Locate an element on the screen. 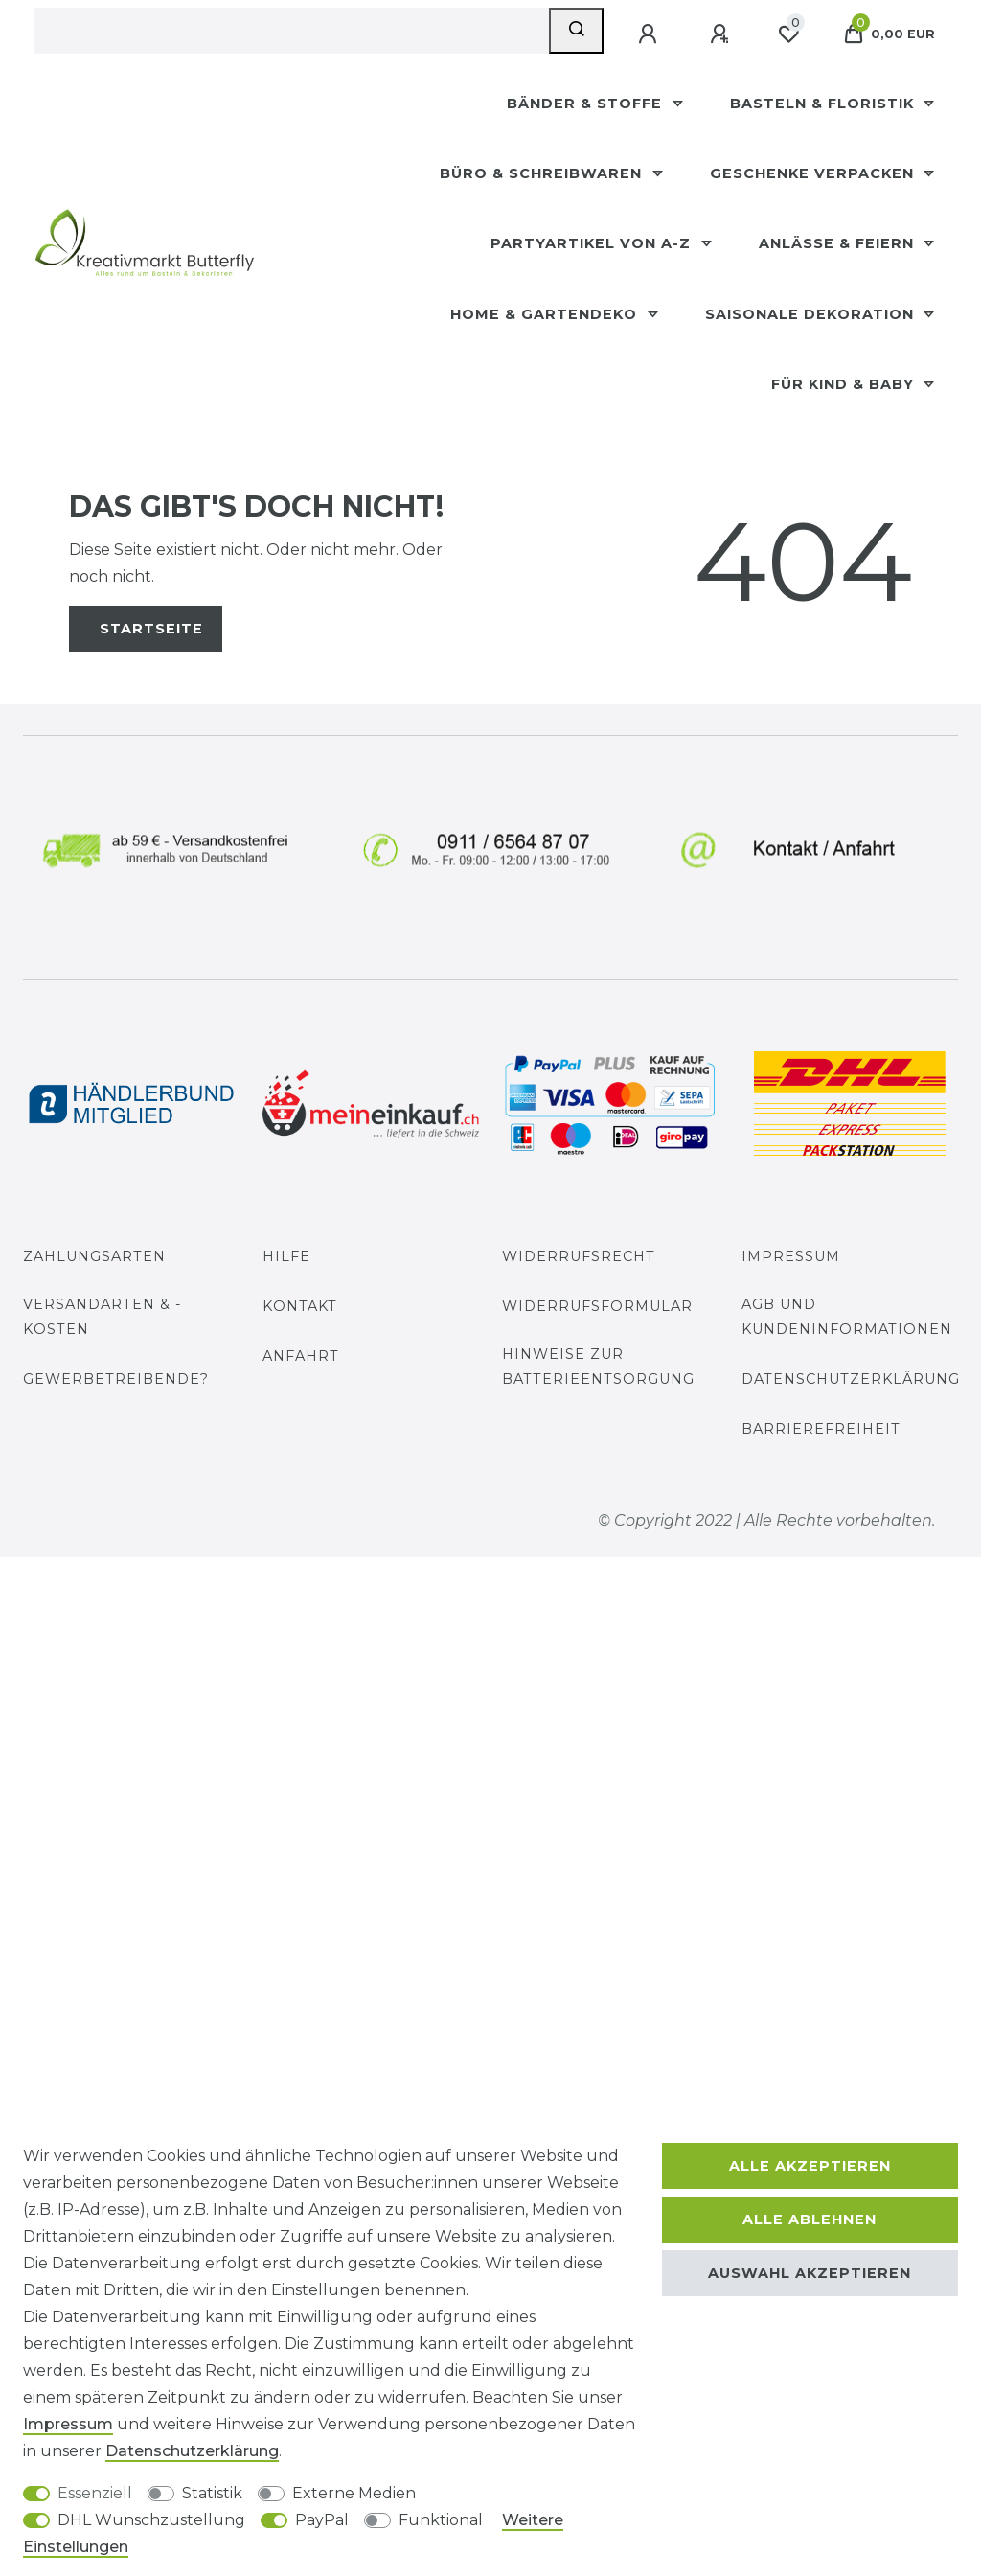 The height and width of the screenshot is (2576, 981). Hilfe is located at coordinates (286, 1256).